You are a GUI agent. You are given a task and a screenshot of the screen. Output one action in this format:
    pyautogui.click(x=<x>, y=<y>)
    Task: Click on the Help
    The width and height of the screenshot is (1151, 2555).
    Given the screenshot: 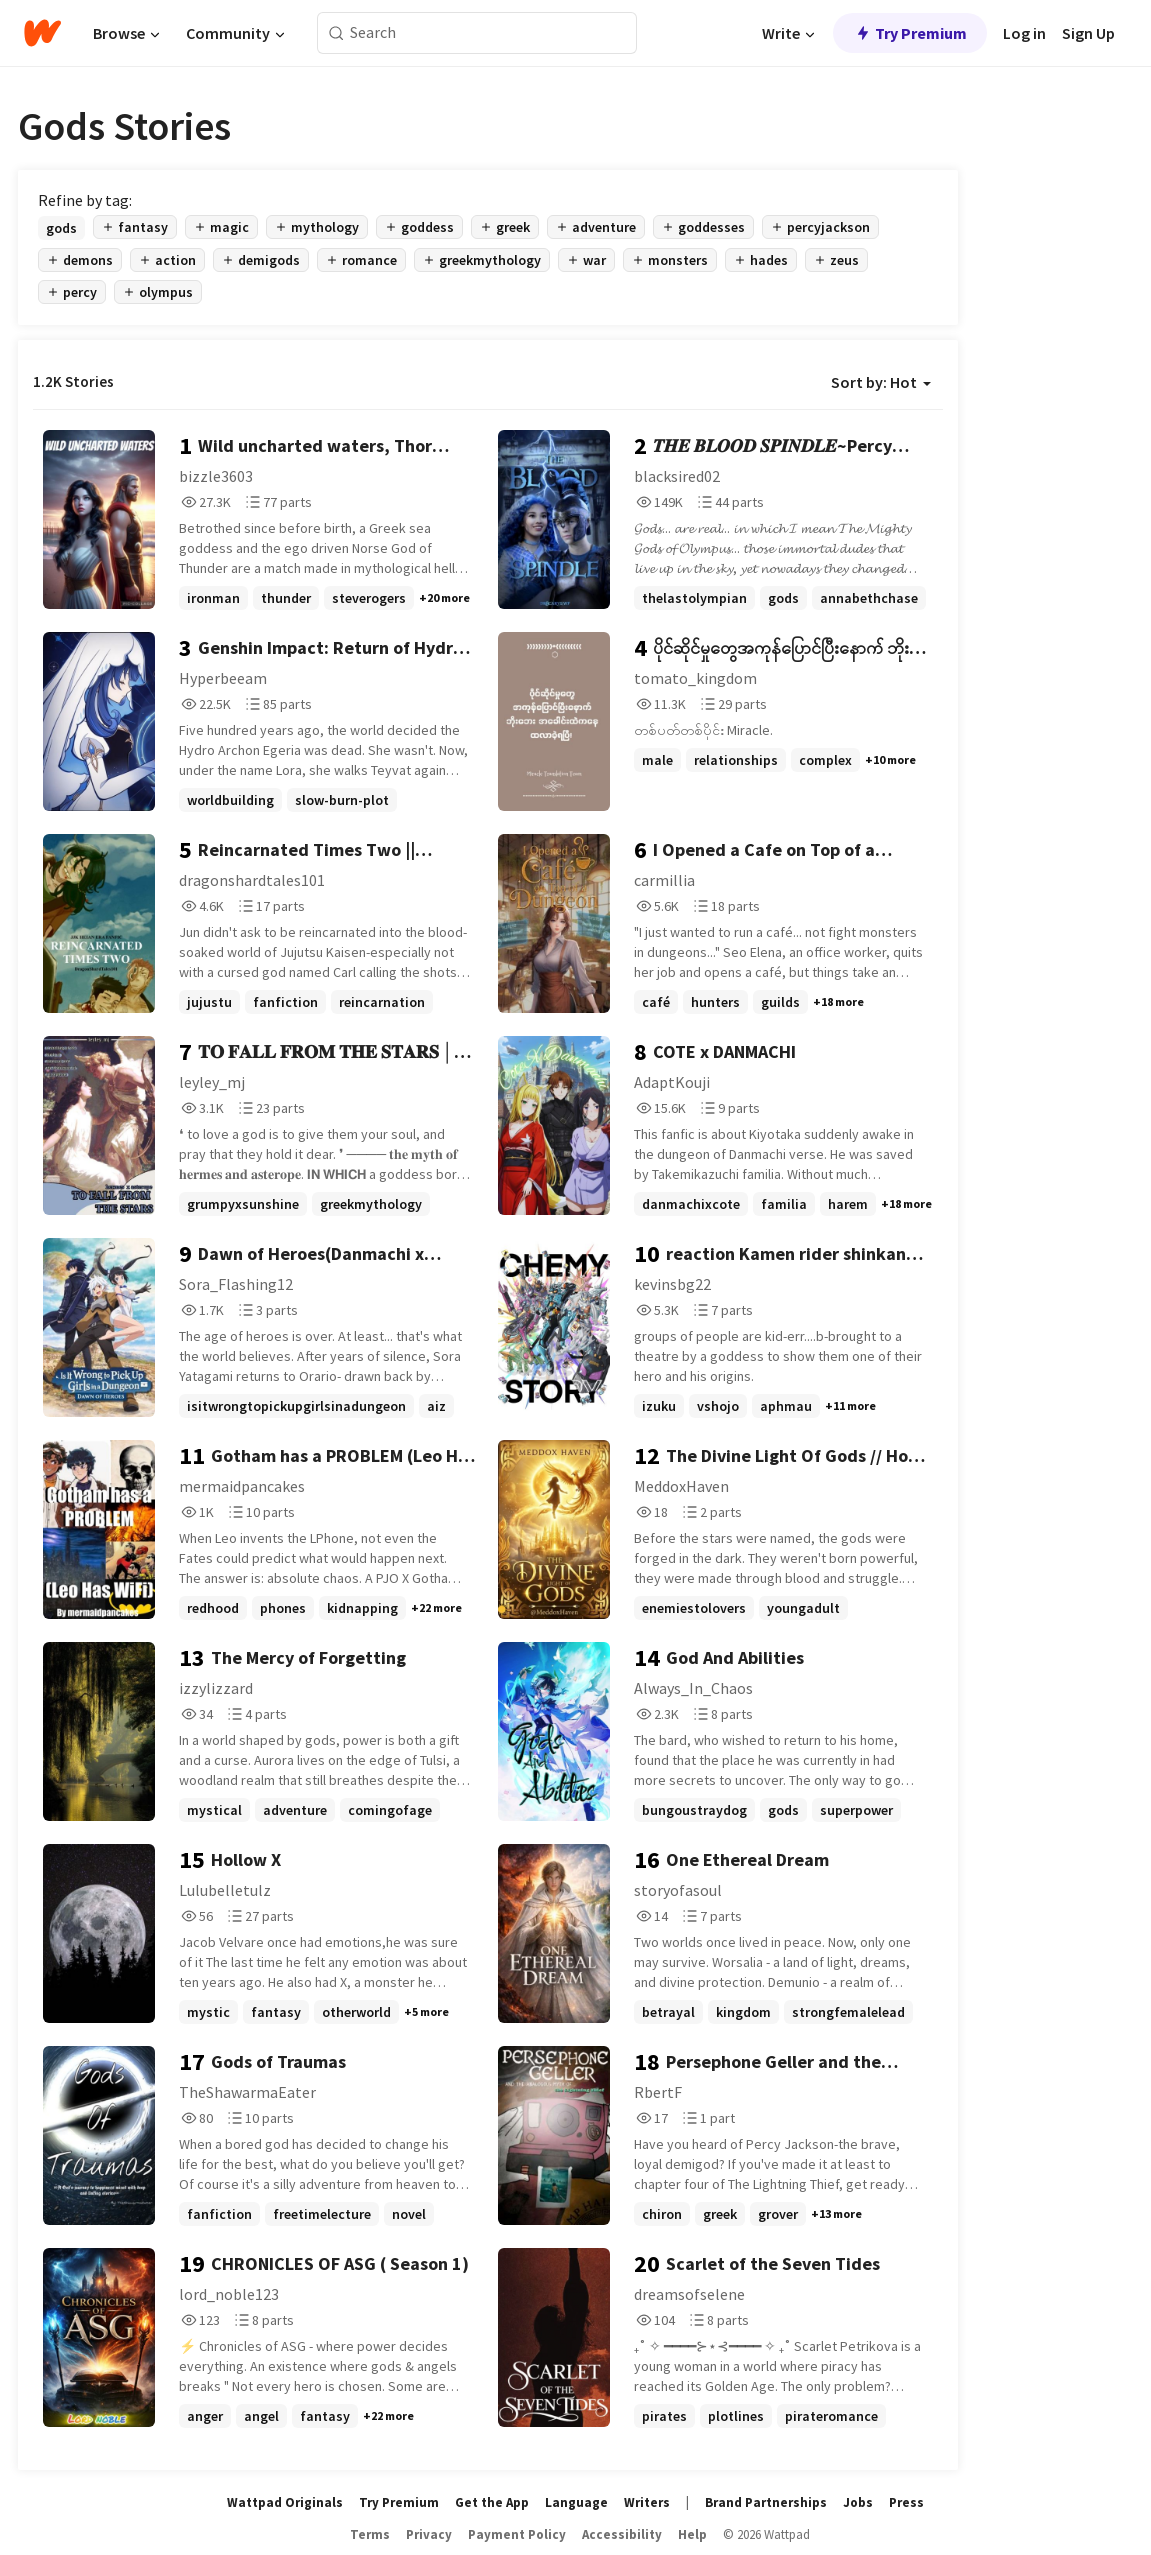 What is the action you would take?
    pyautogui.click(x=692, y=2534)
    